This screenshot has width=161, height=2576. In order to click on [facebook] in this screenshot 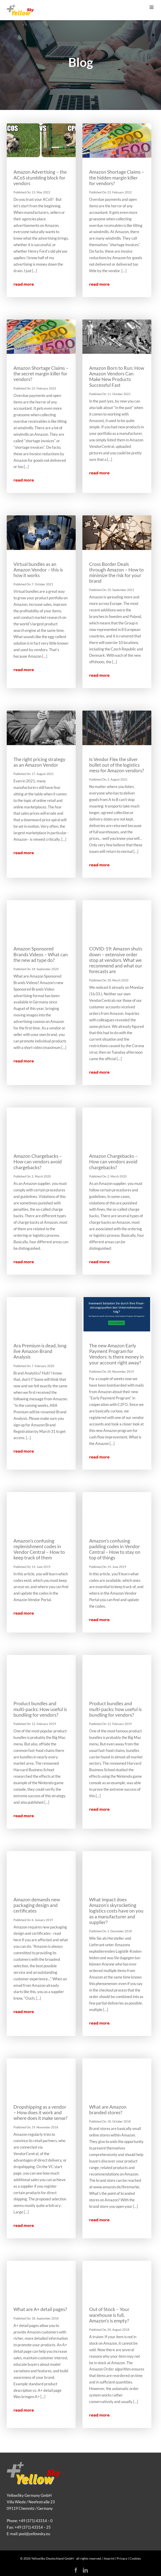, I will do `click(75, 2570)`.